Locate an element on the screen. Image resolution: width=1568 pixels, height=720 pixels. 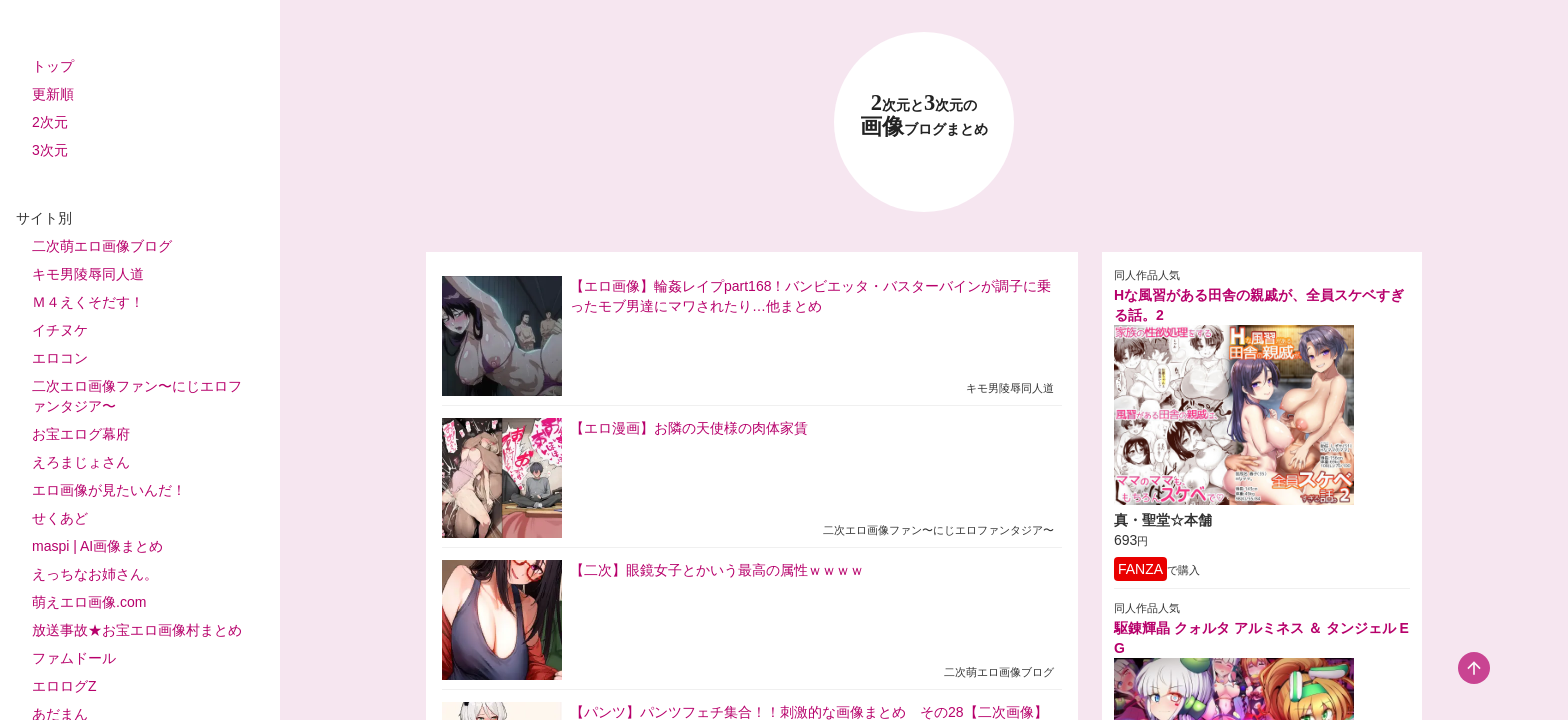
[scroll-top-button] is located at coordinates (1474, 668).